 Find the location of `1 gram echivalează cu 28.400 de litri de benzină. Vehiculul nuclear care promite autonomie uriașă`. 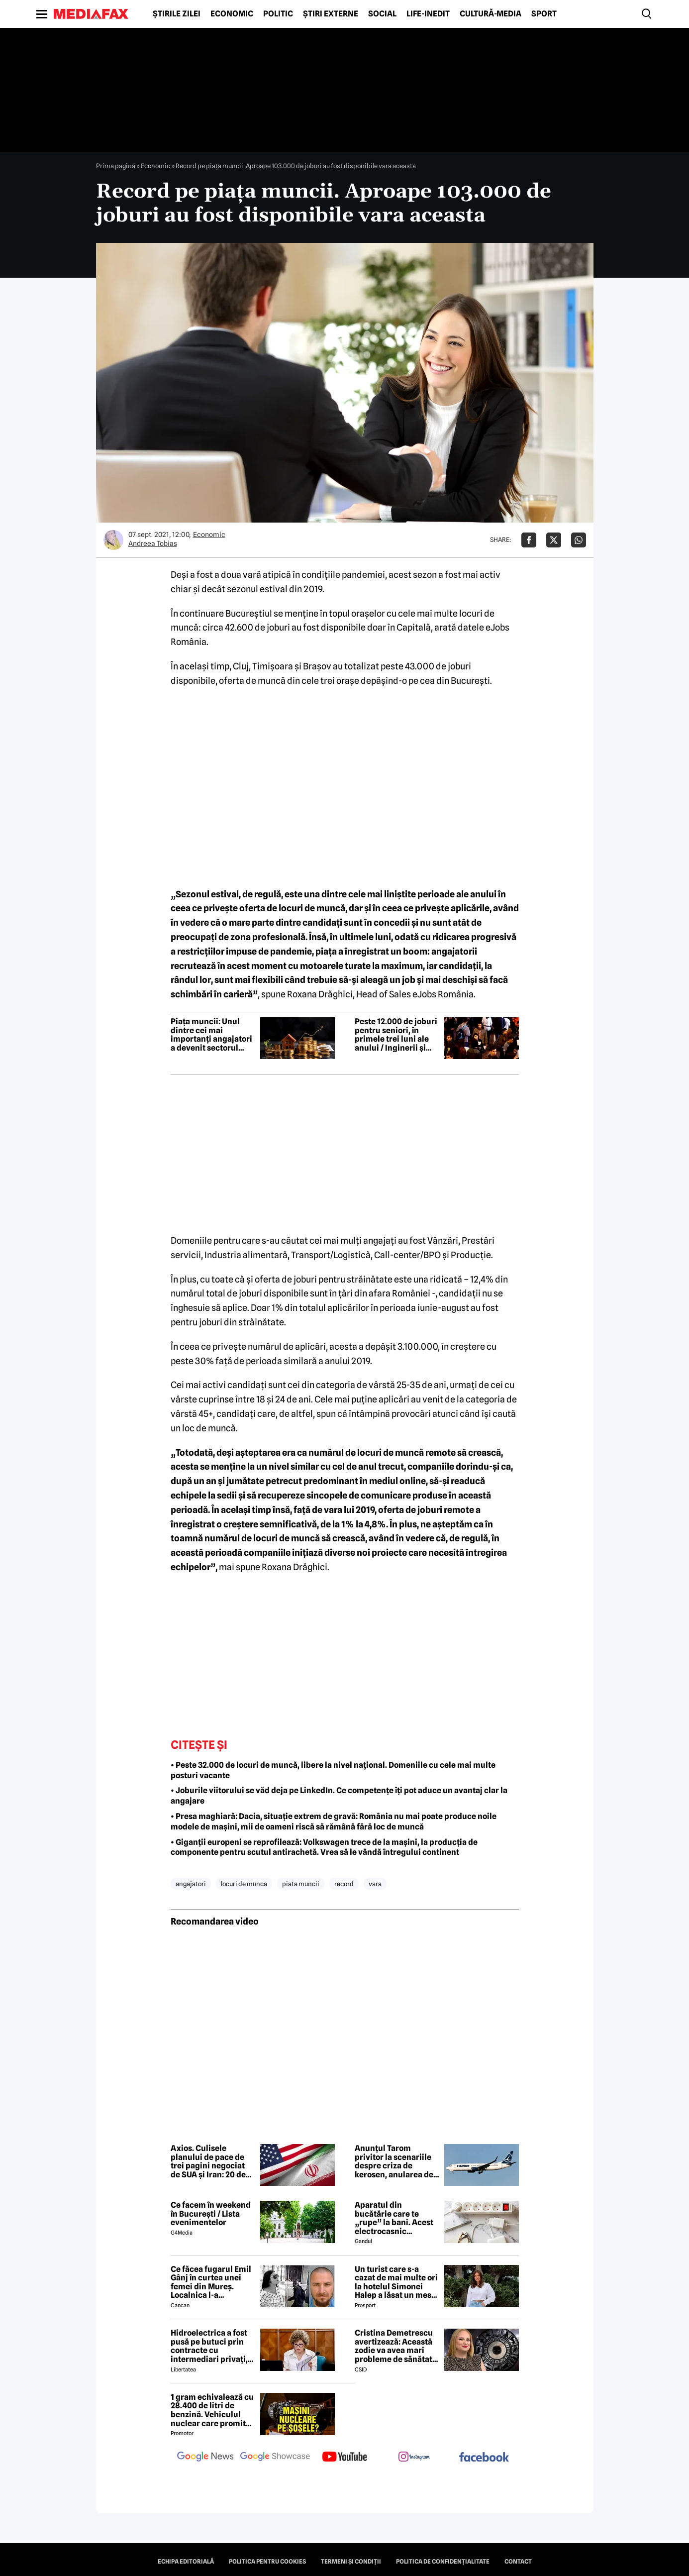

1 gram echivalează cu 28.400 de litri de benzină. Vehiculul nuclear care promite autonomie uriașă is located at coordinates (212, 2410).